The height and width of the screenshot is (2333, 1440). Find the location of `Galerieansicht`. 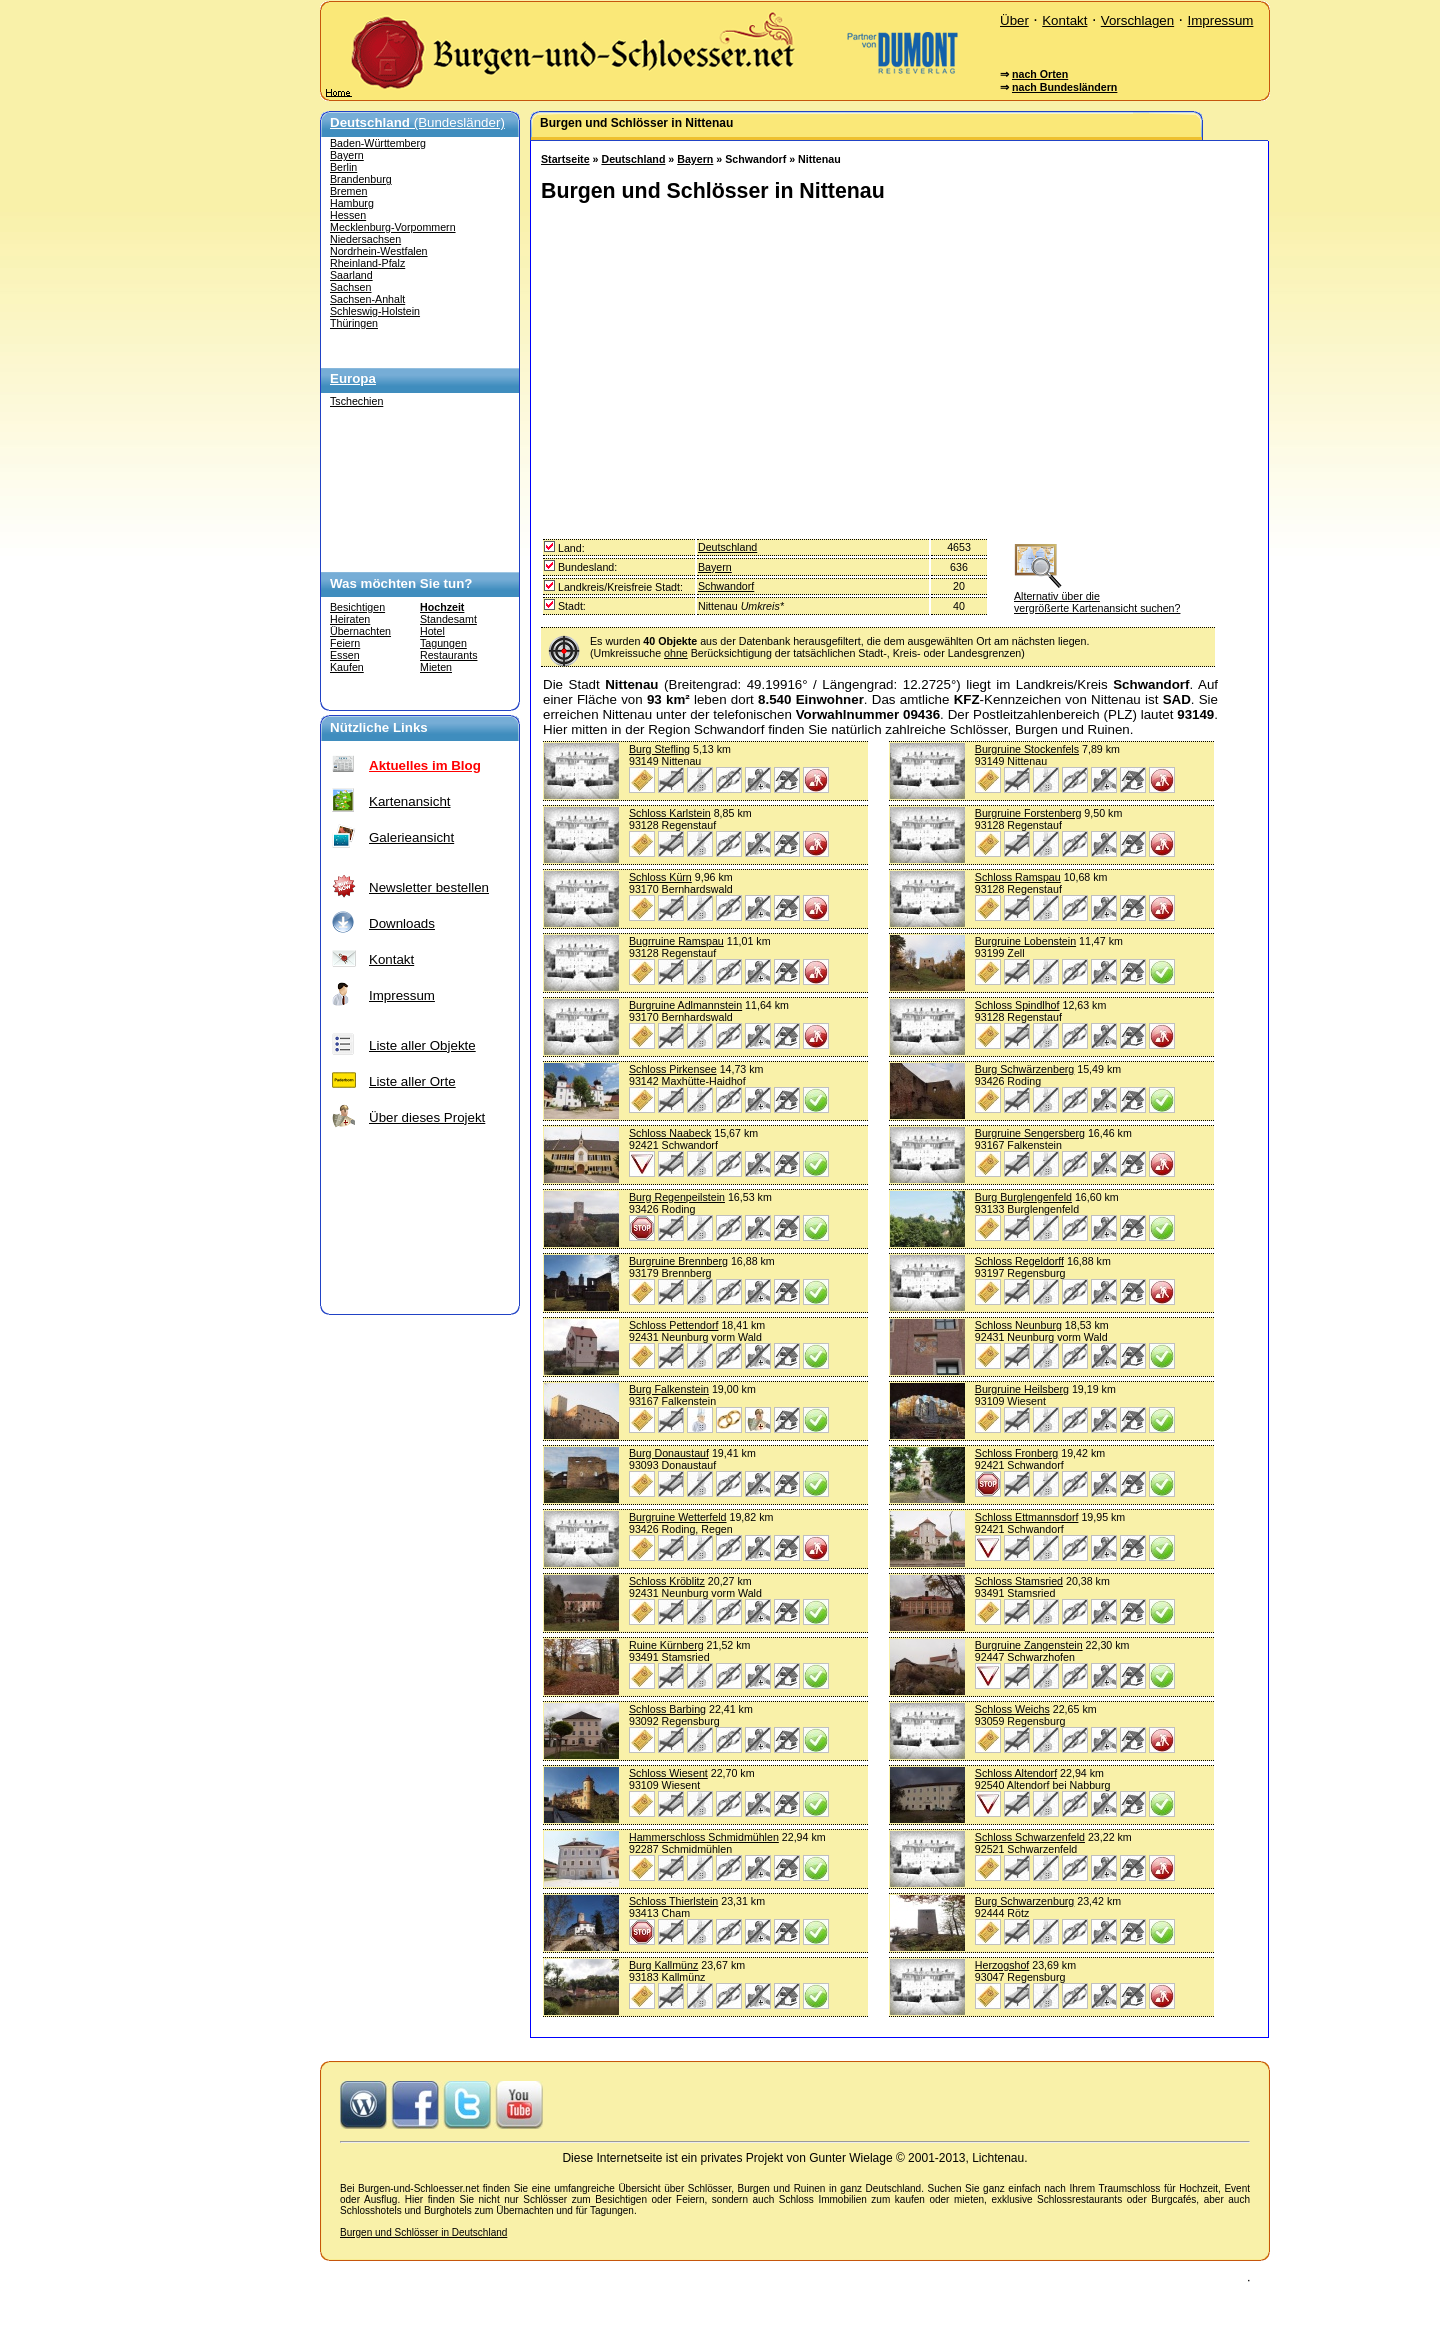

Galerieansicht is located at coordinates (411, 837).